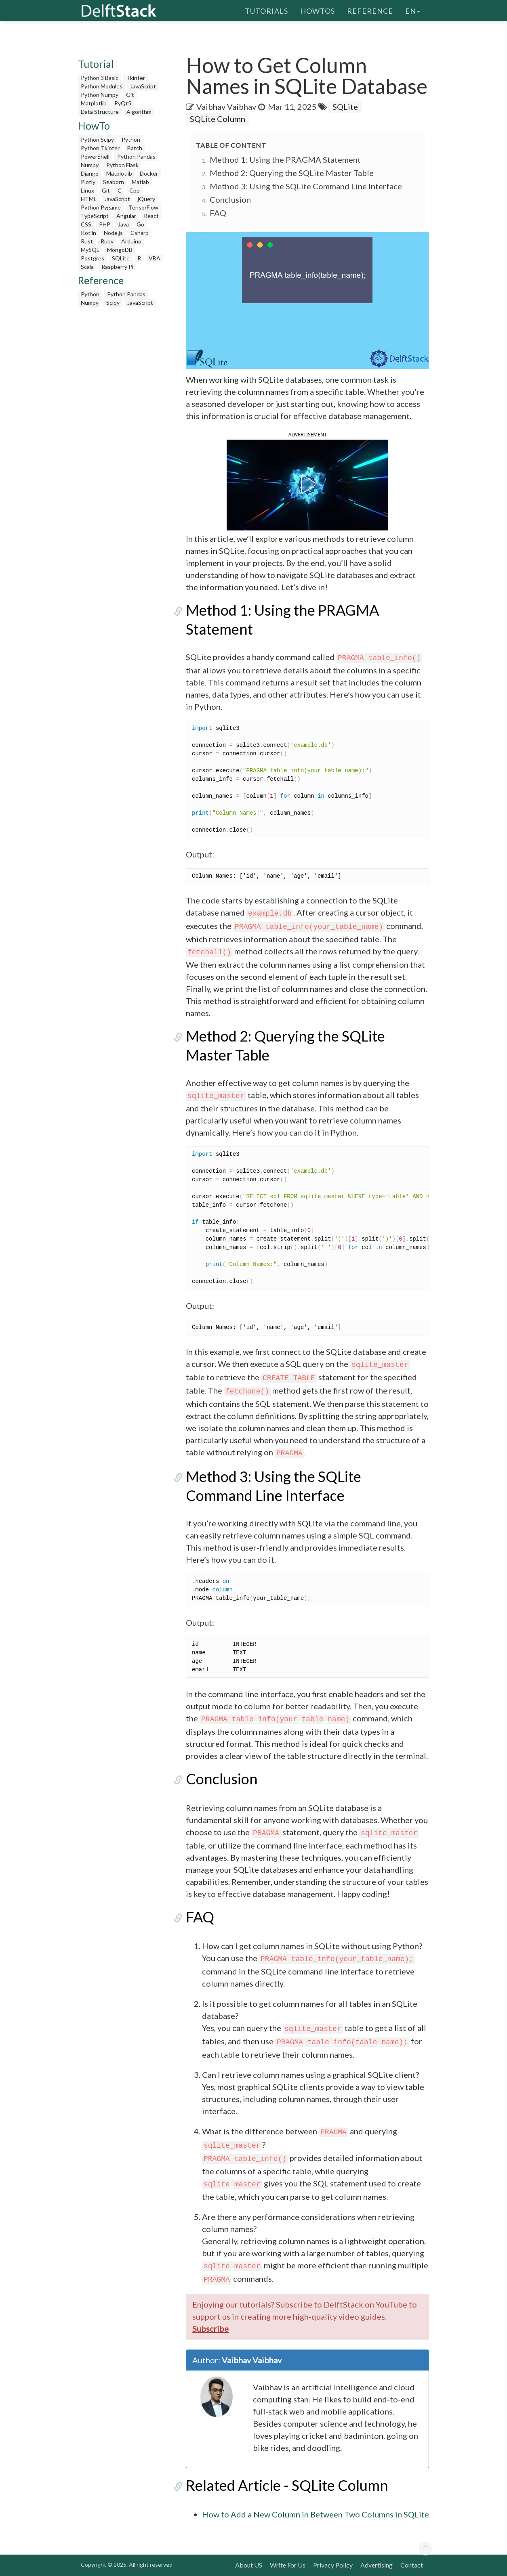 The width and height of the screenshot is (507, 2576). Describe the element at coordinates (131, 241) in the screenshot. I see `Arduino` at that location.